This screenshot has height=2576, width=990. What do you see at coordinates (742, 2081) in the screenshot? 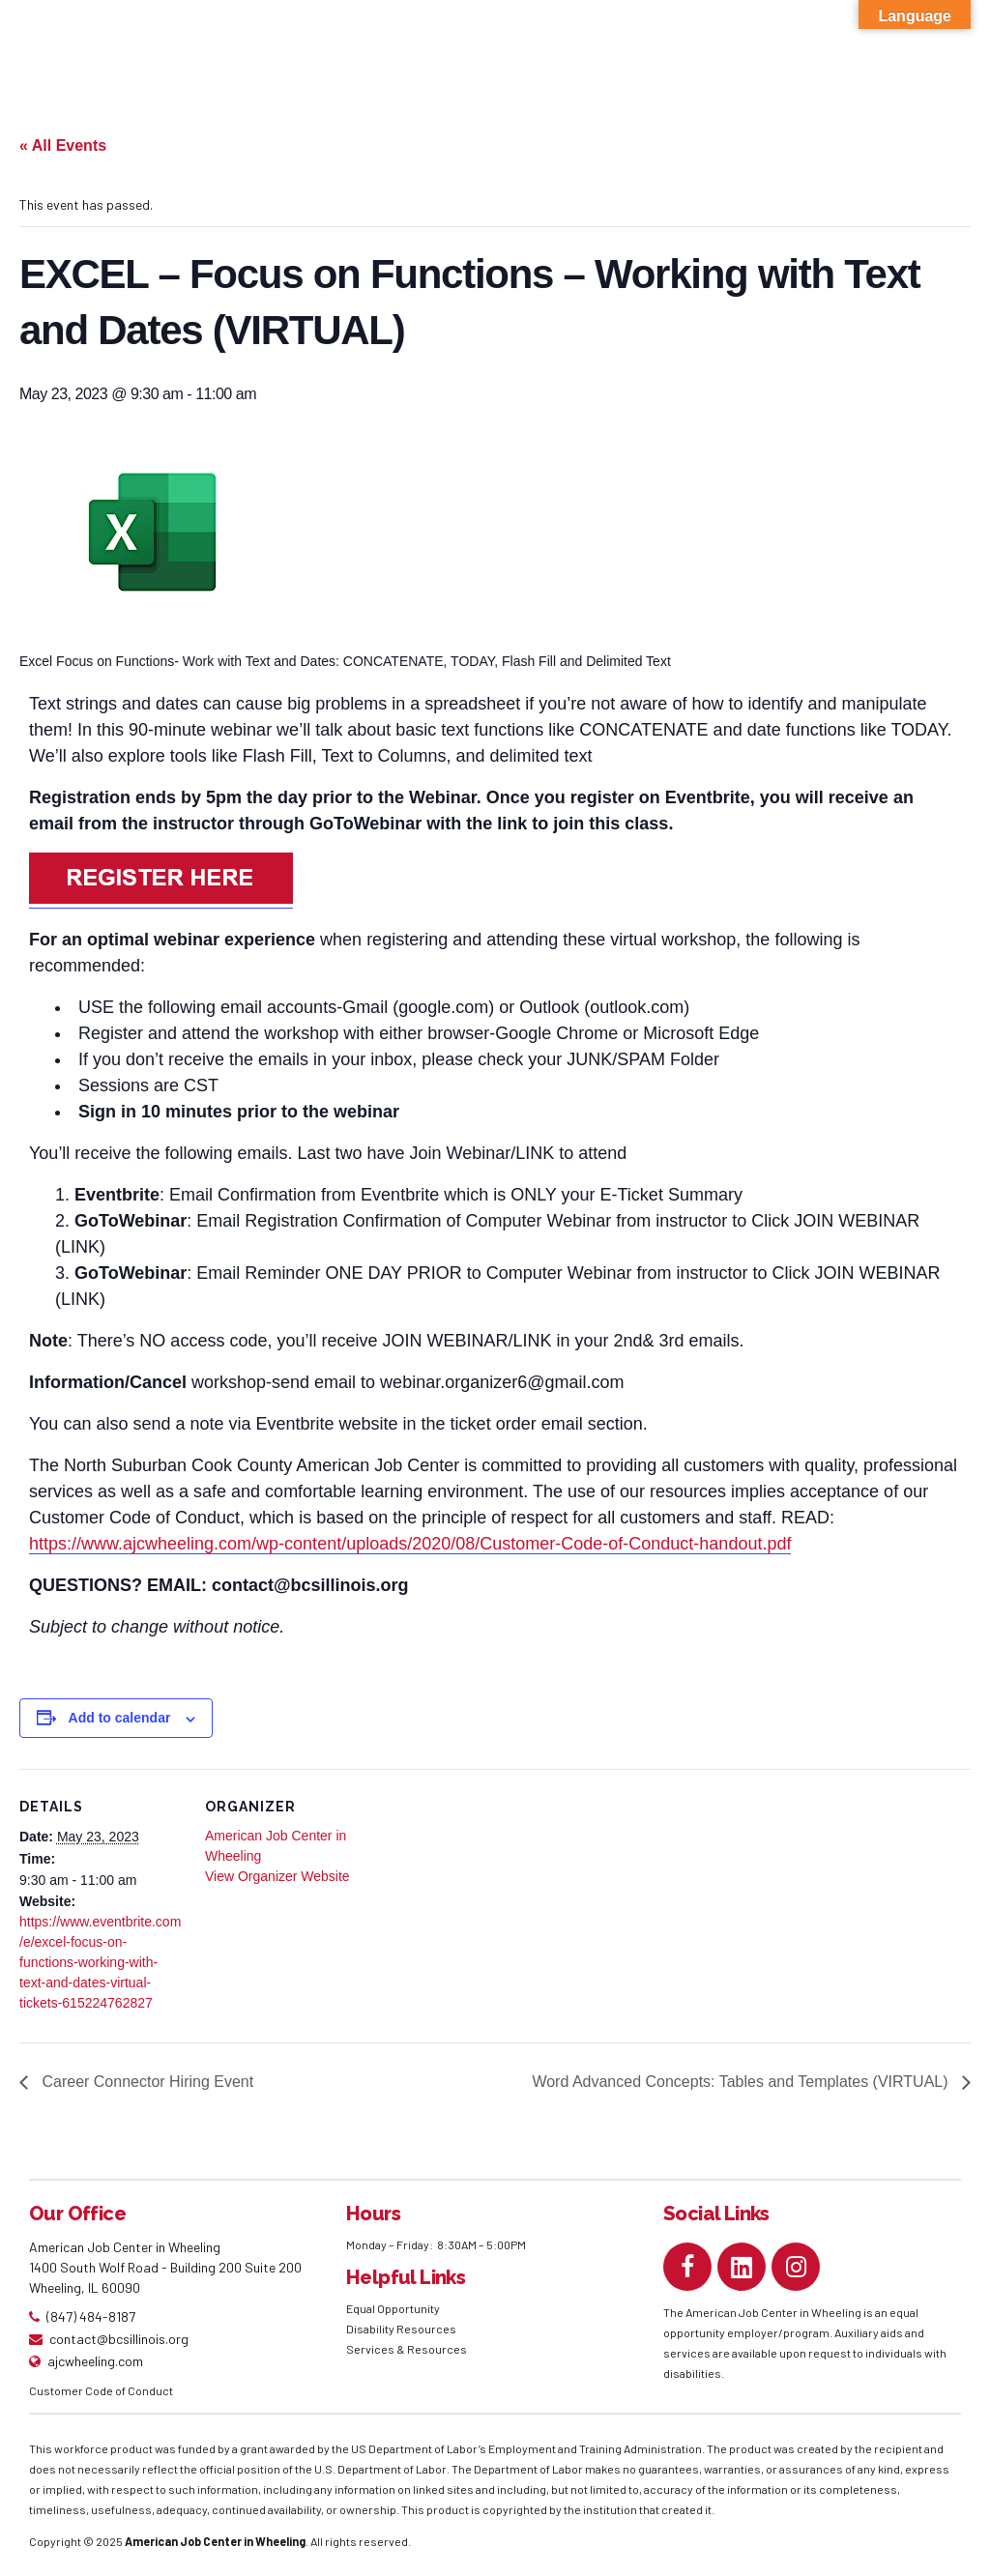
I see `Word Advanced Concepts: Tables and Templates (VIRTUAL)` at bounding box center [742, 2081].